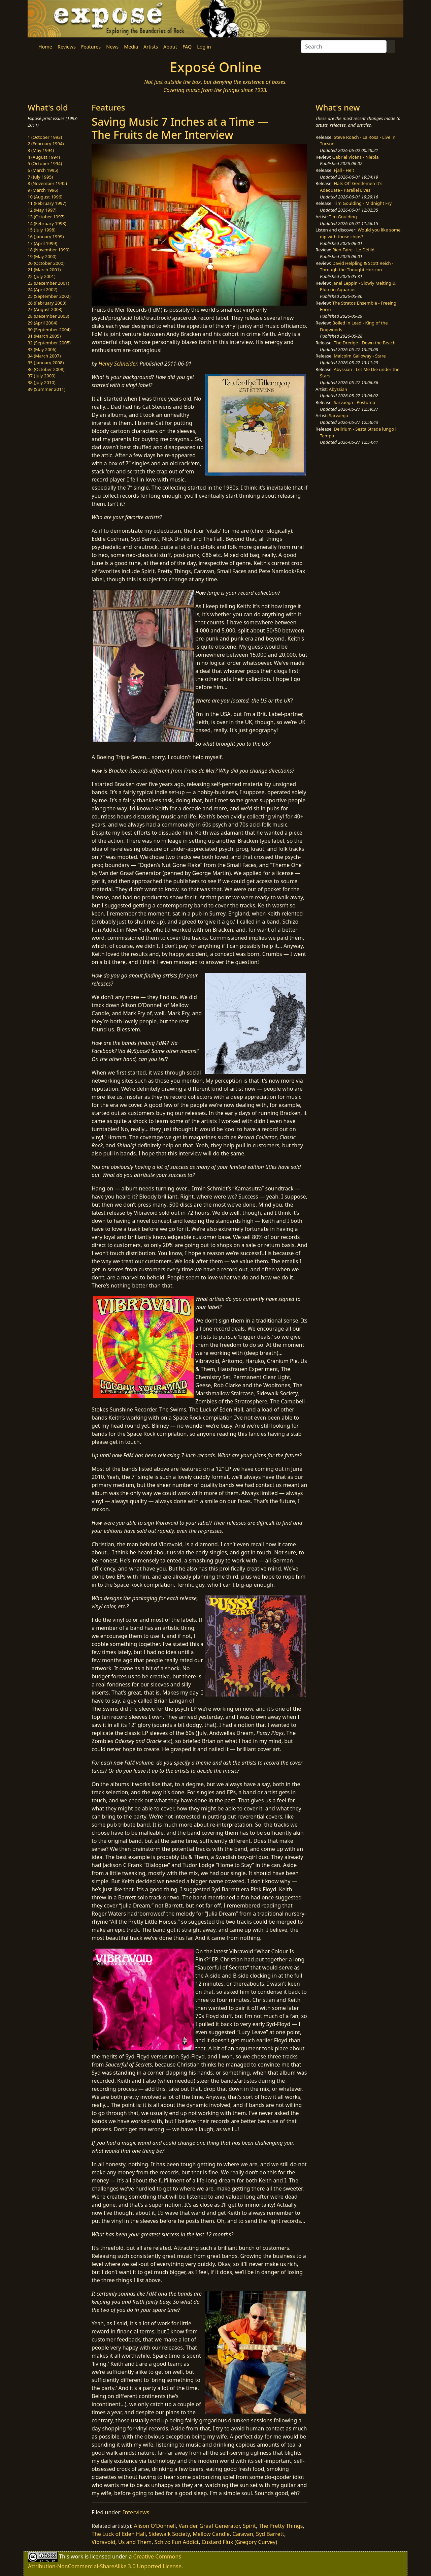 This screenshot has height=2576, width=431. What do you see at coordinates (112, 46) in the screenshot?
I see `News` at bounding box center [112, 46].